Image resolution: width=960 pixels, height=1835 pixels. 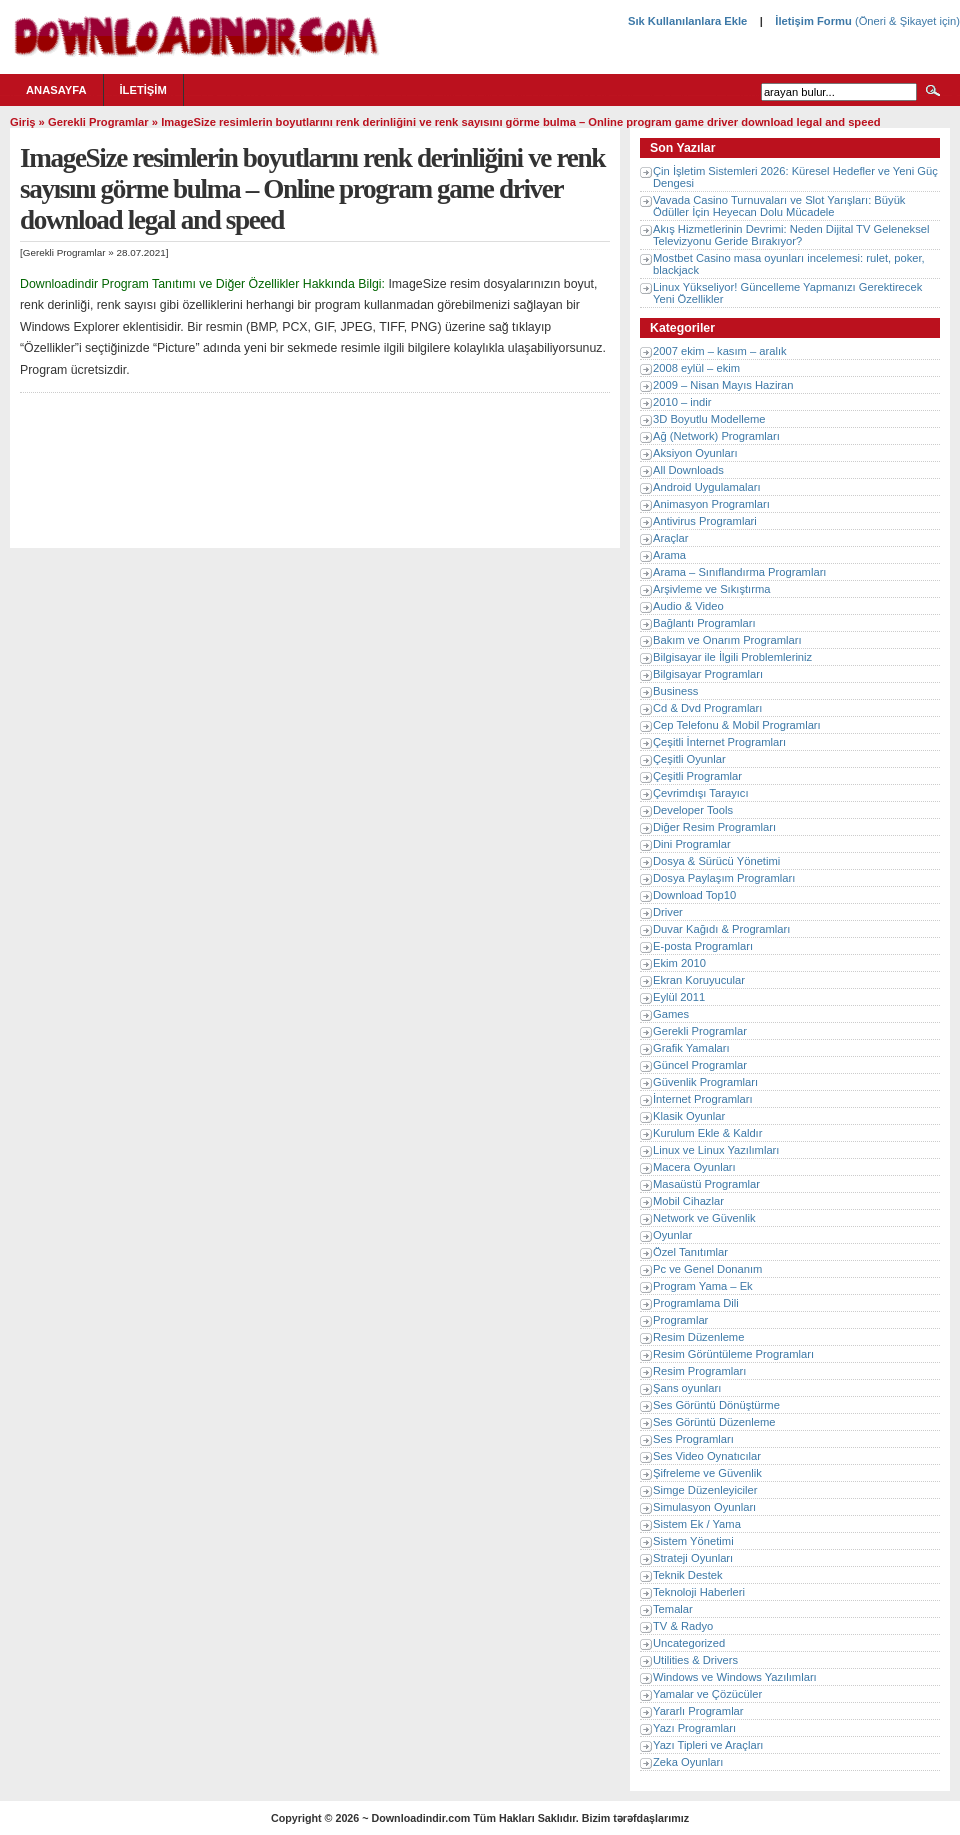 What do you see at coordinates (691, 1048) in the screenshot?
I see `Grafik Yamaları` at bounding box center [691, 1048].